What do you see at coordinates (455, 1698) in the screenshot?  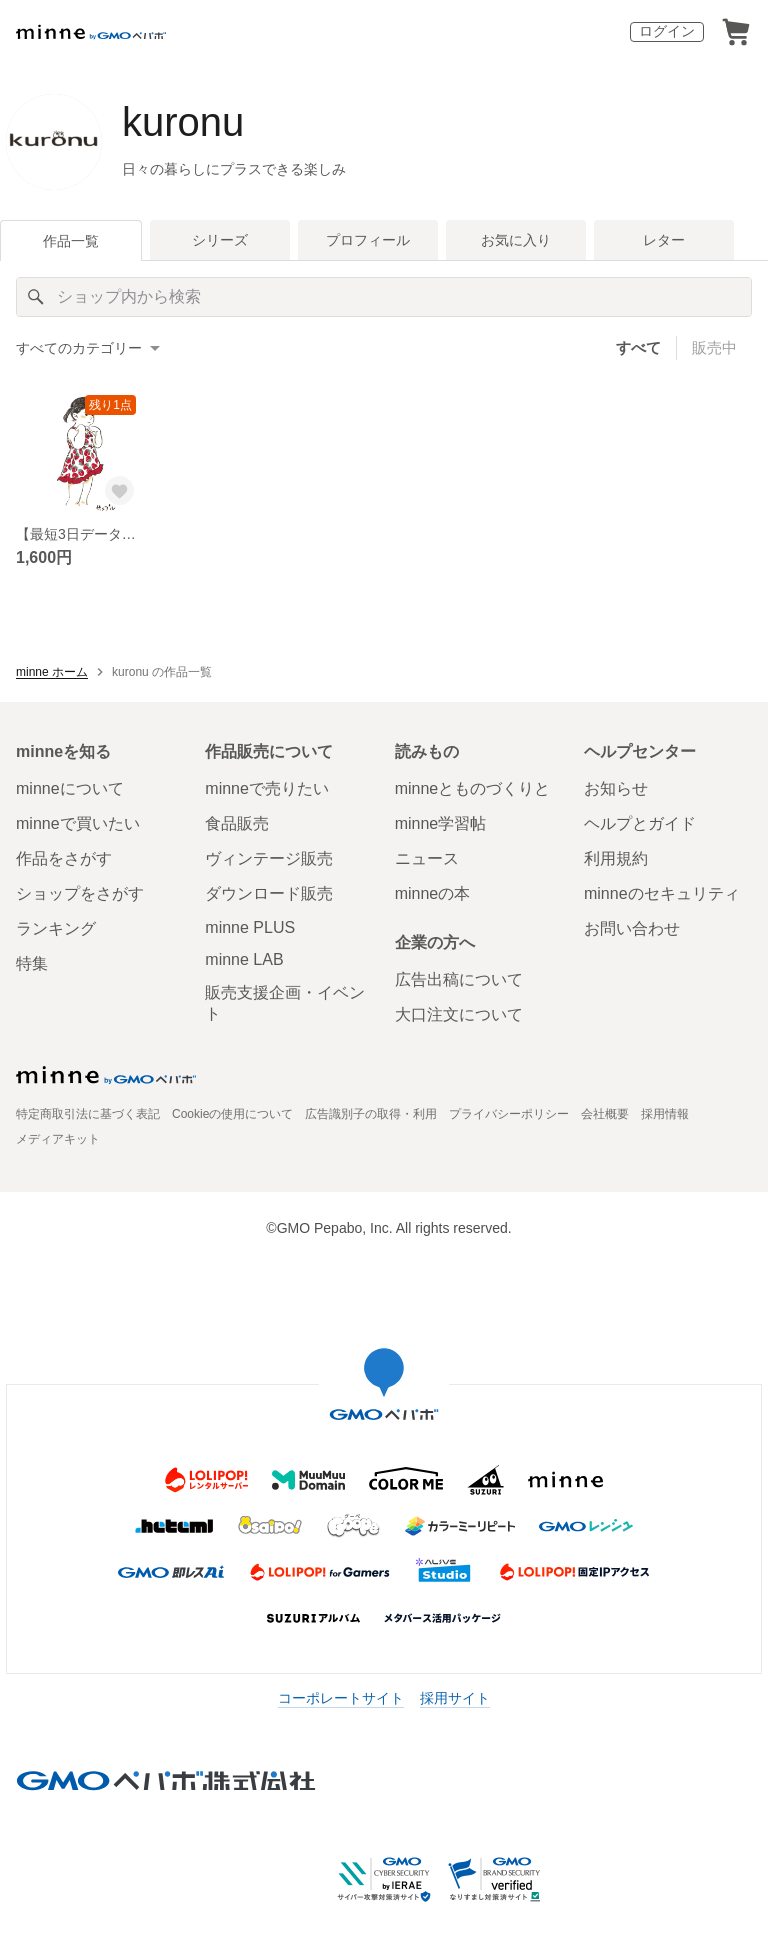 I see `採用サイト` at bounding box center [455, 1698].